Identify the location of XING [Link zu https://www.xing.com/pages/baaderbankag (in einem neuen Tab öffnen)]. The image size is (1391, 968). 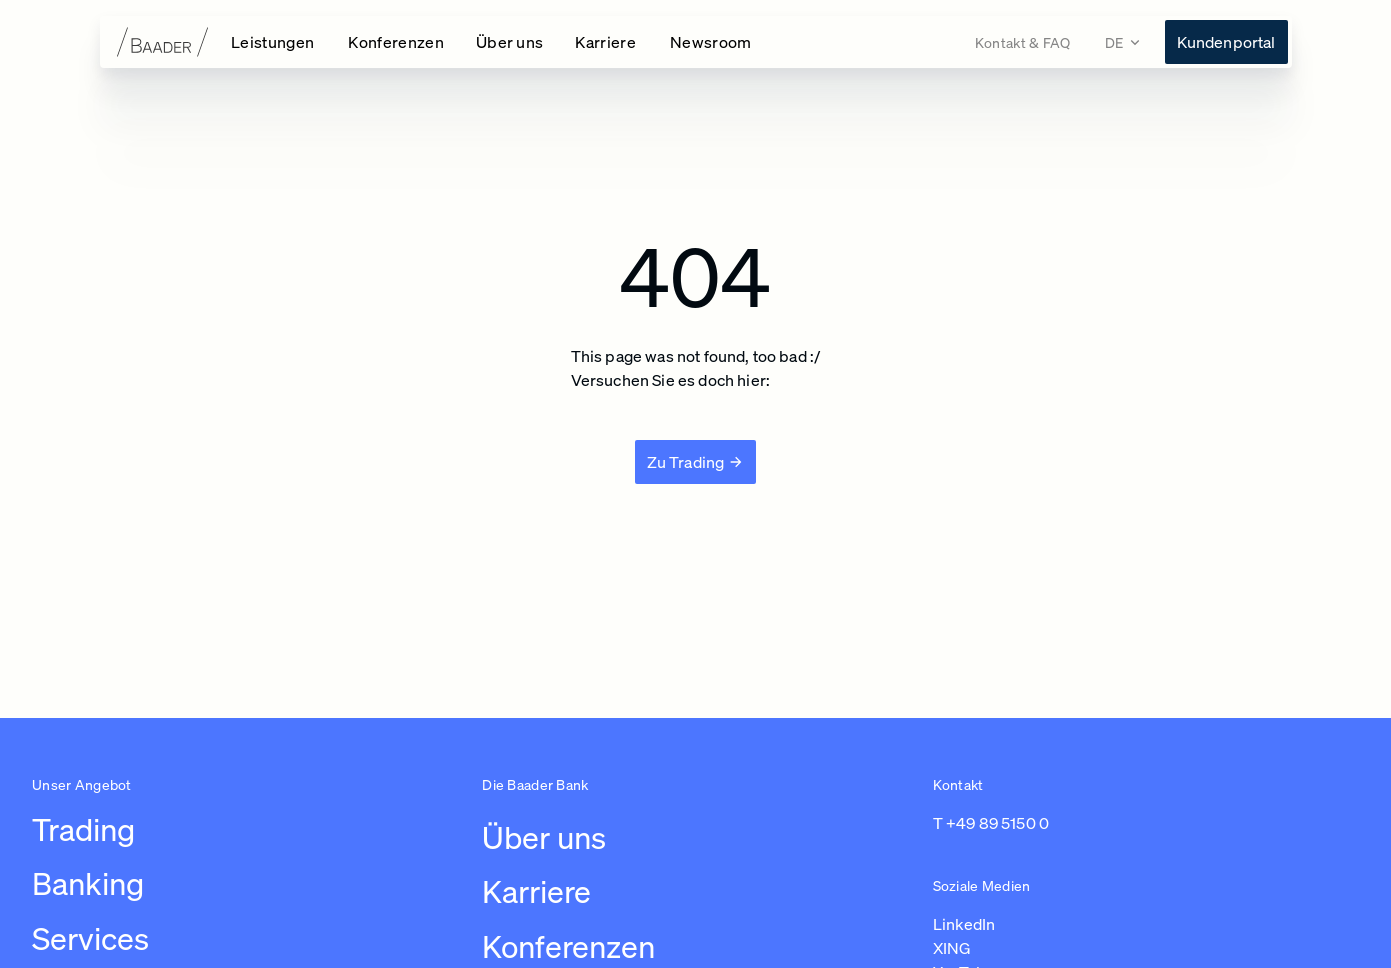
(952, 948).